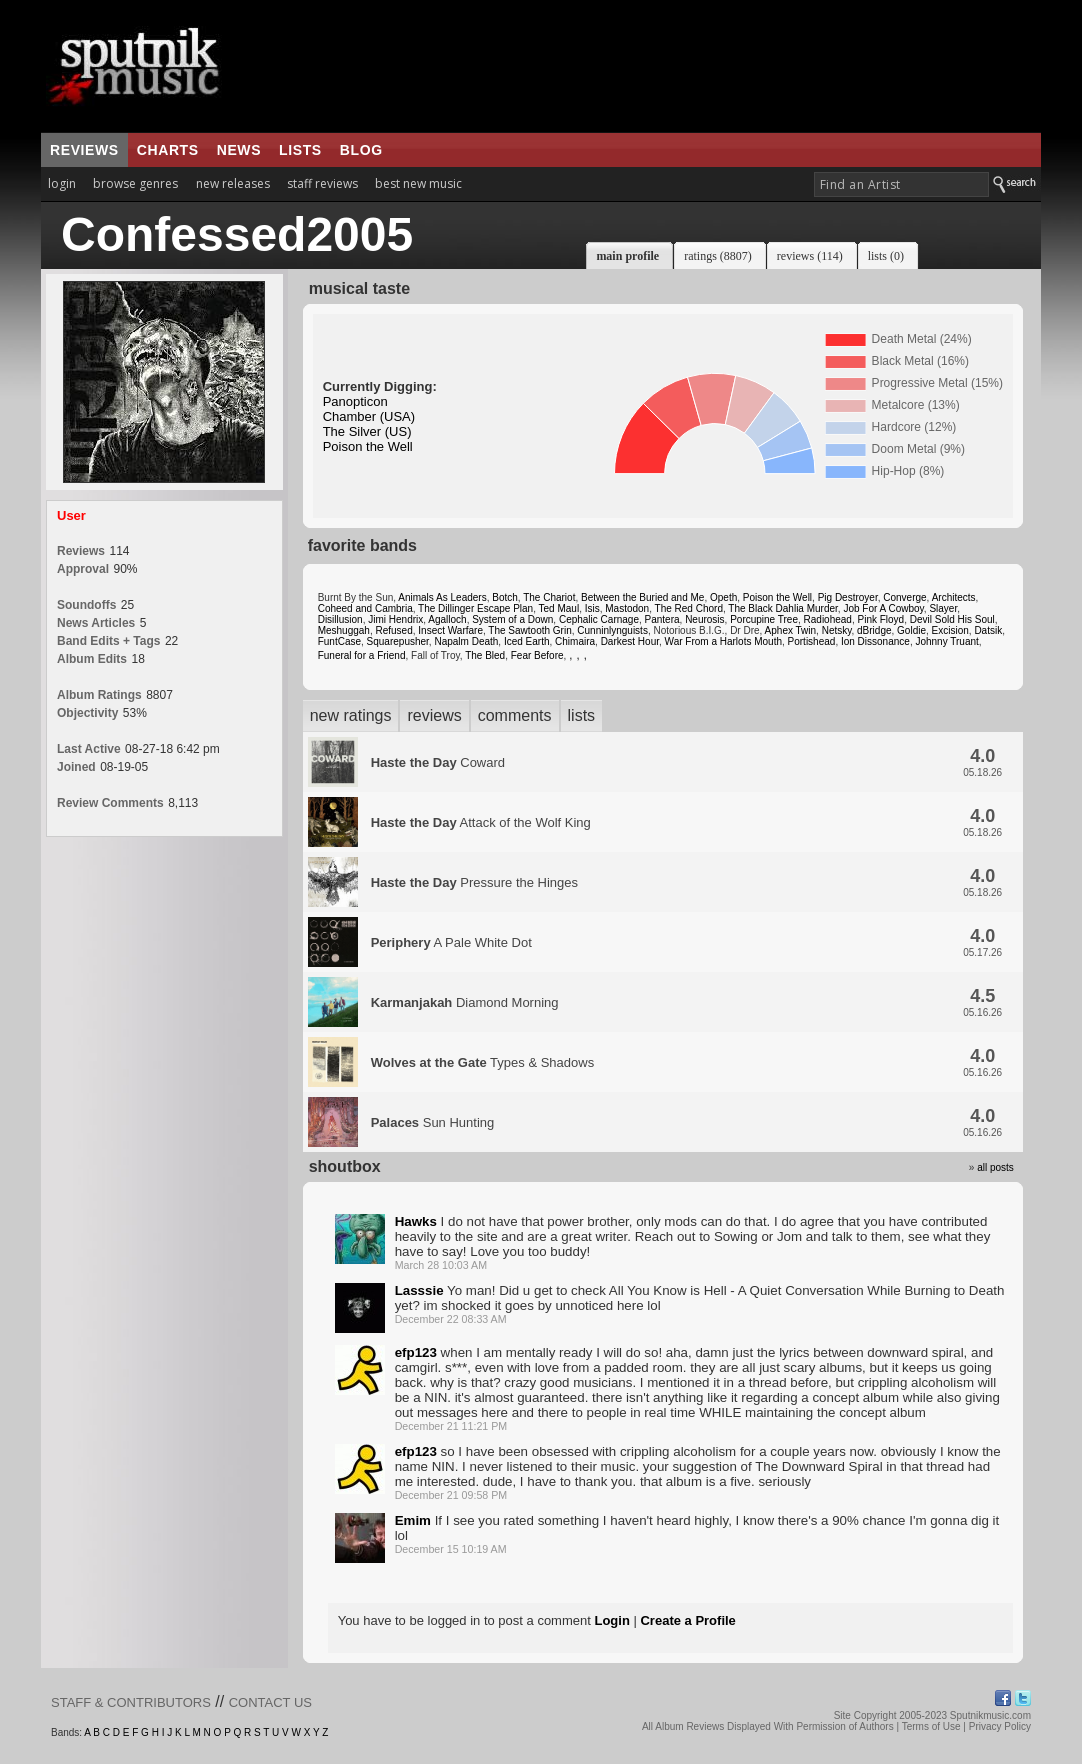  I want to click on Agalloch, so click(447, 619).